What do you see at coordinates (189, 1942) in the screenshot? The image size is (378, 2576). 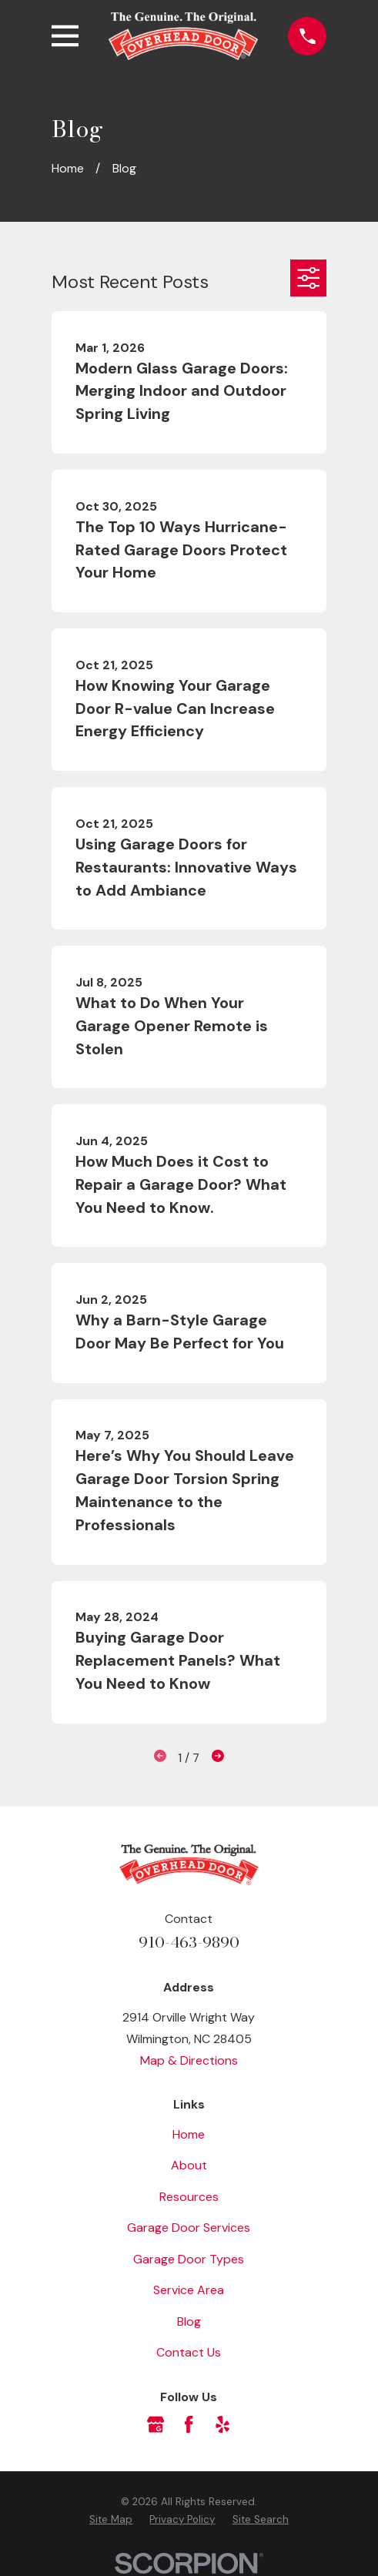 I see `910-463-9890` at bounding box center [189, 1942].